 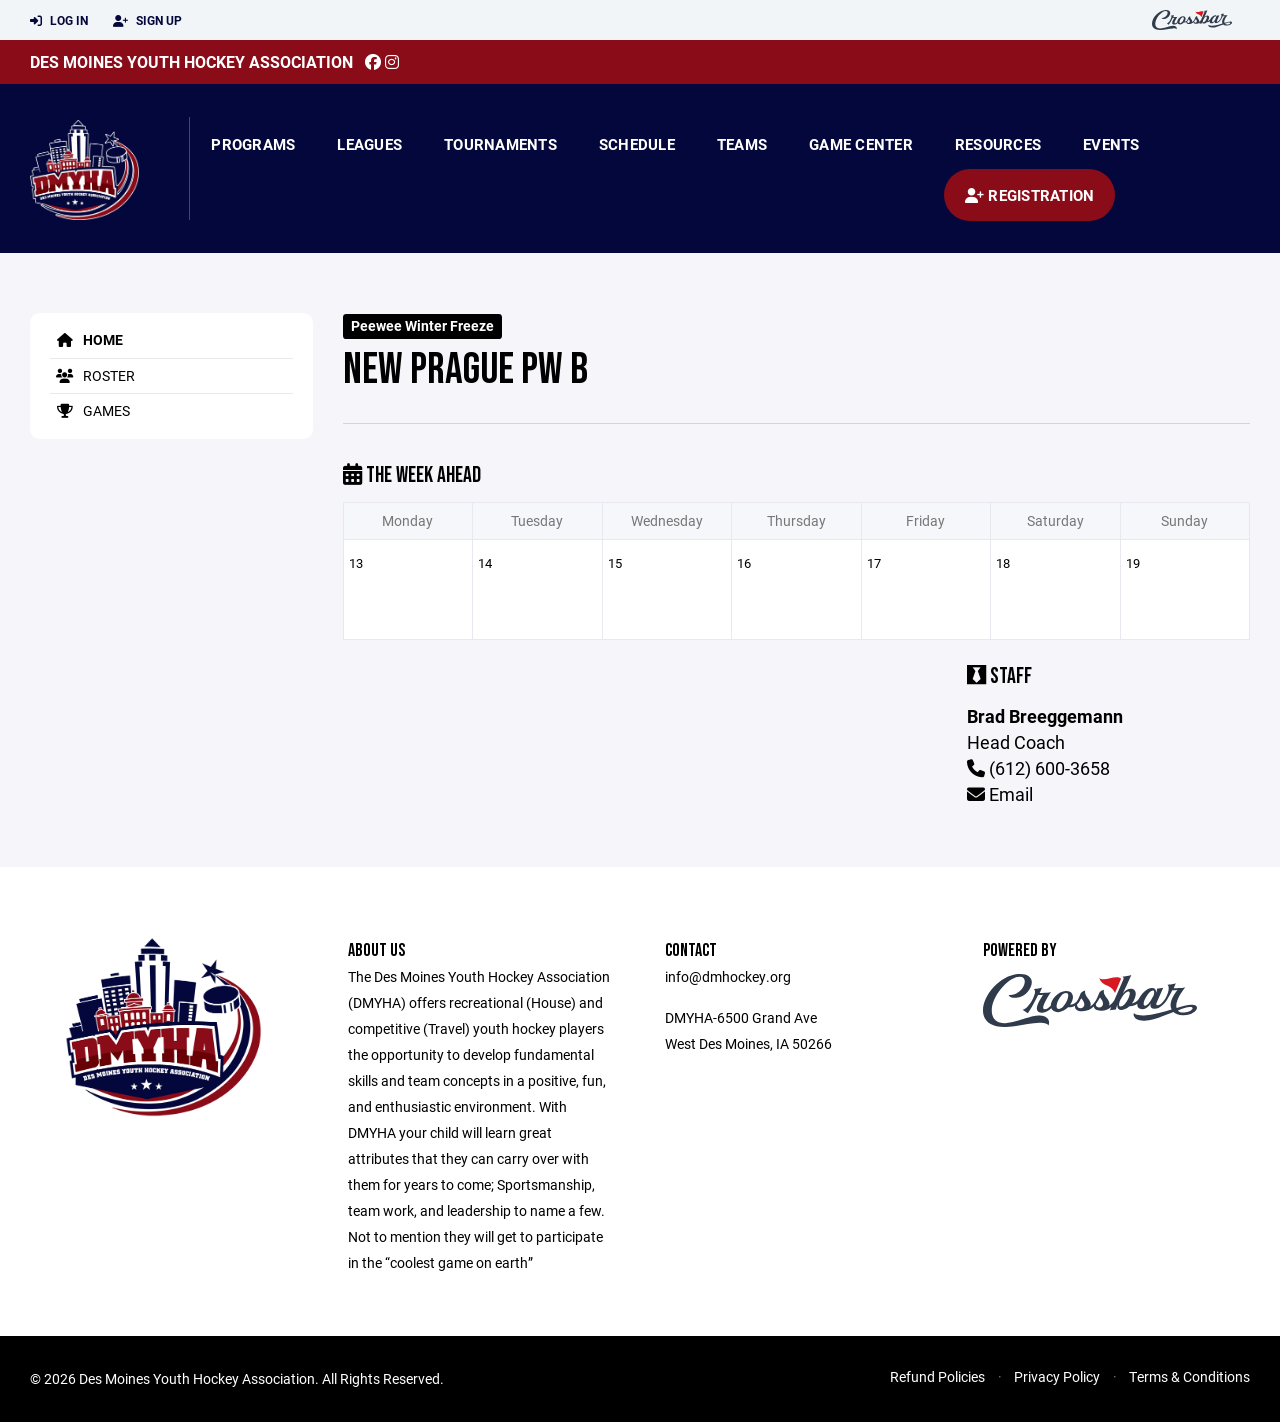 What do you see at coordinates (369, 144) in the screenshot?
I see `Leagues` at bounding box center [369, 144].